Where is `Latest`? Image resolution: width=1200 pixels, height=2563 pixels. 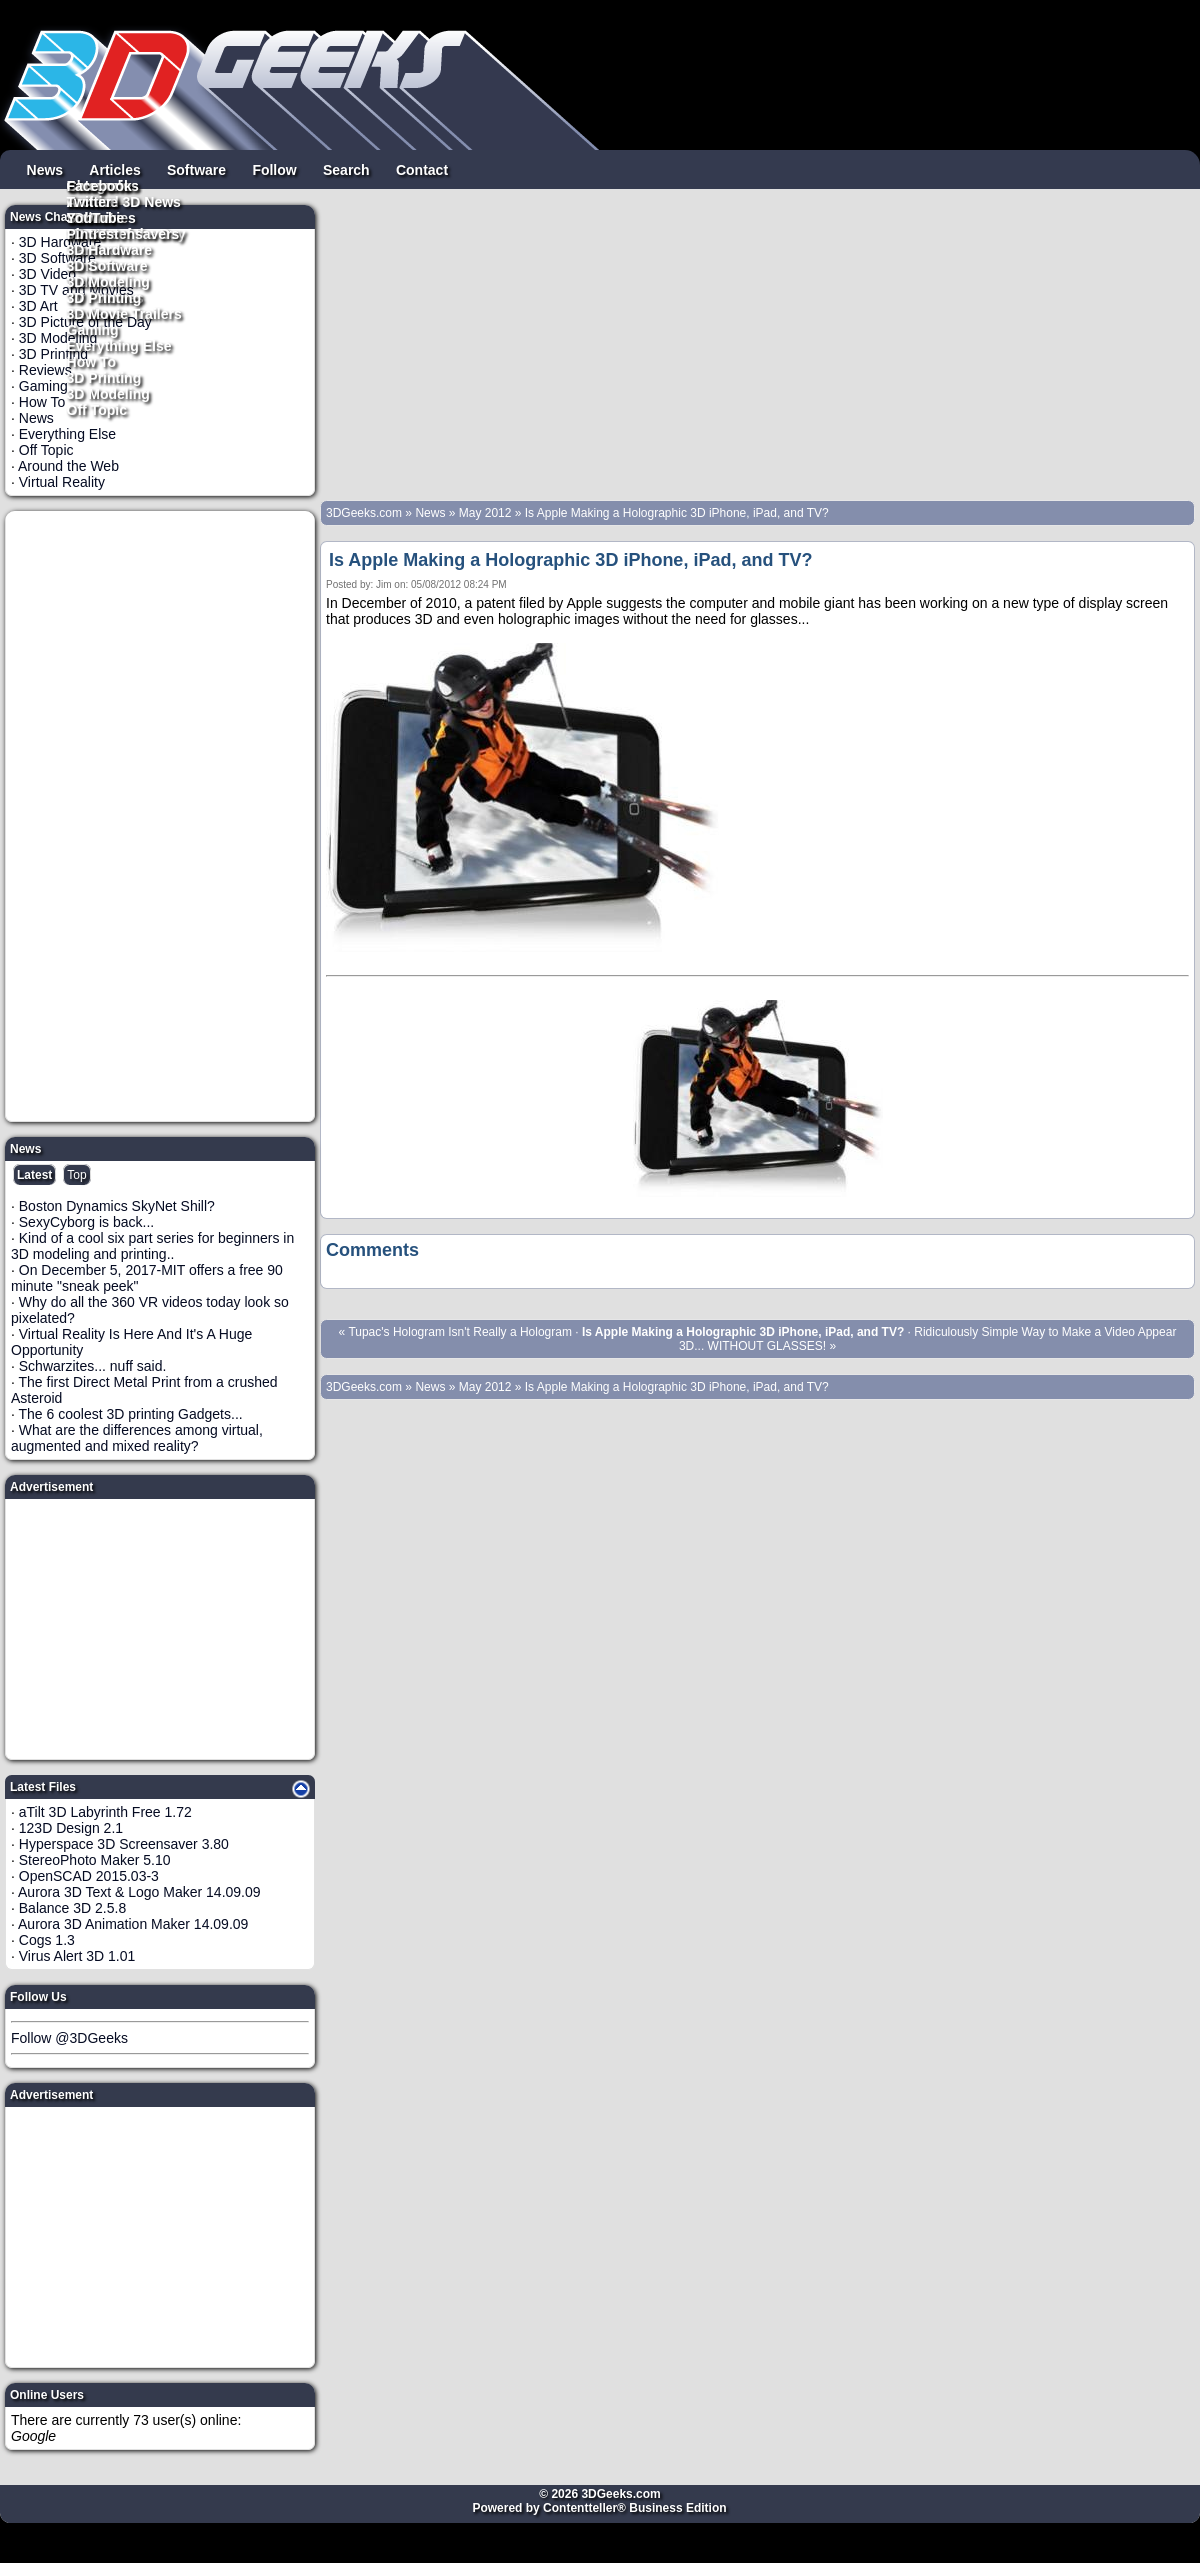 Latest is located at coordinates (34, 1175).